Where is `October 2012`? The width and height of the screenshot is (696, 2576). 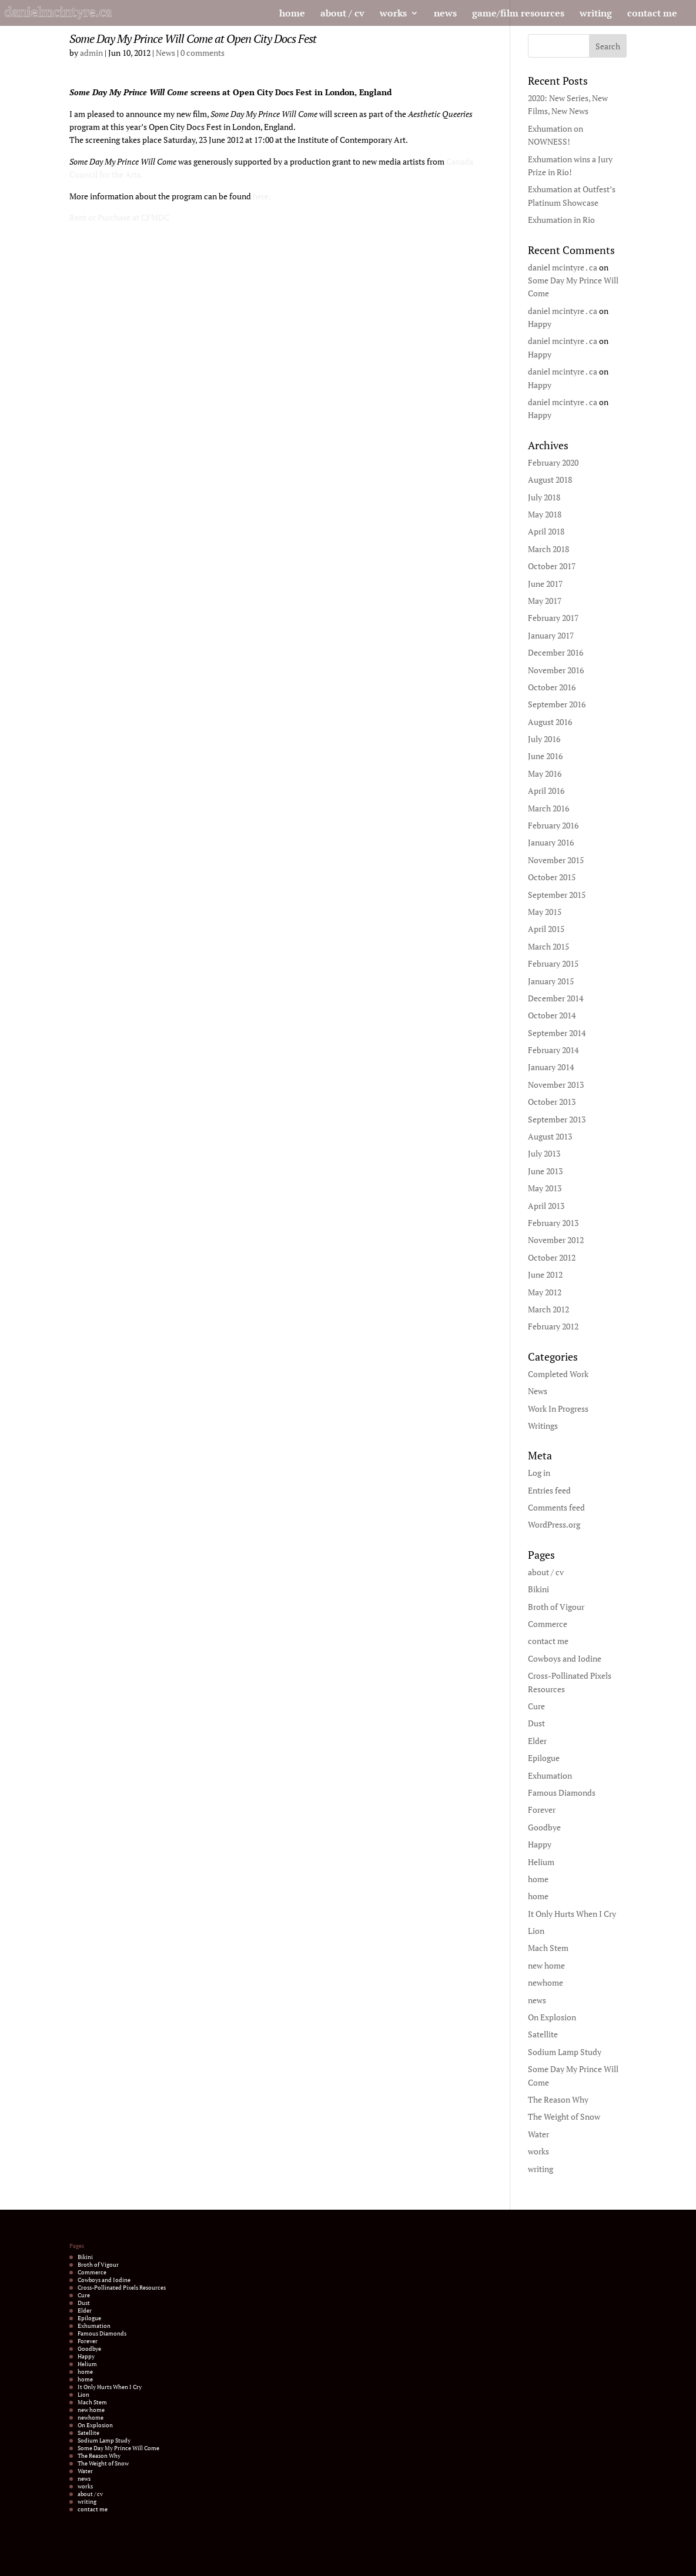
October 2012 is located at coordinates (551, 1257).